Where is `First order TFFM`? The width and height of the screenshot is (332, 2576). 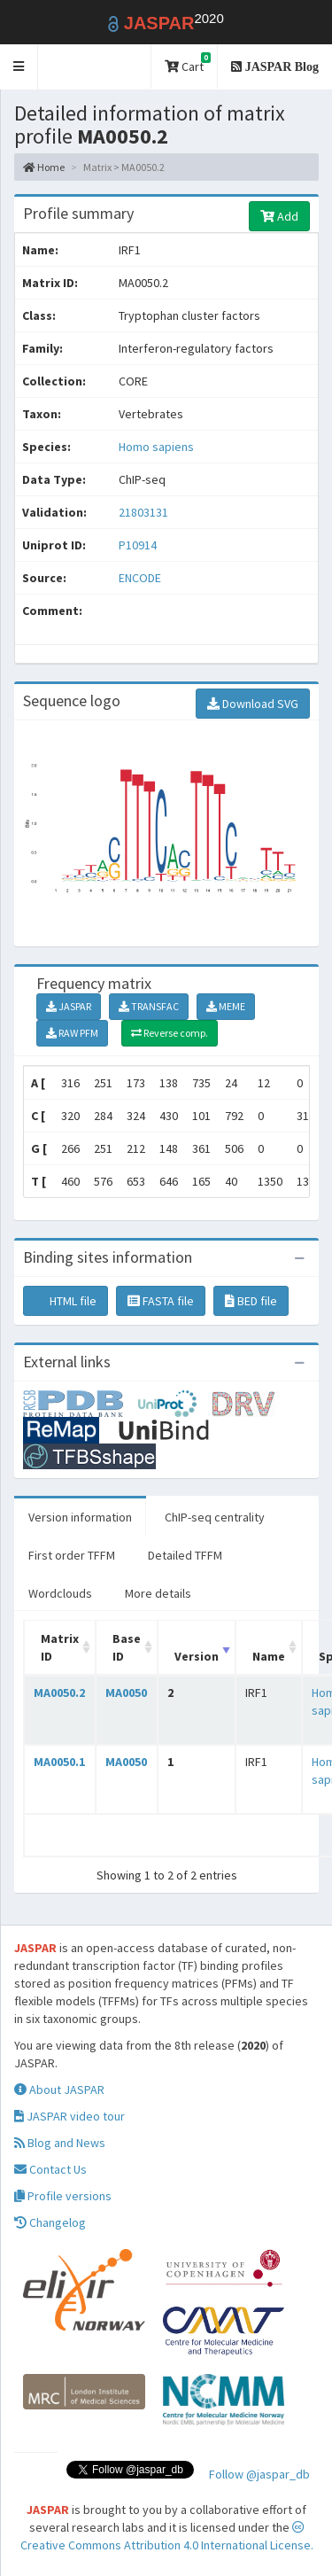
First order TFFM is located at coordinates (71, 1555).